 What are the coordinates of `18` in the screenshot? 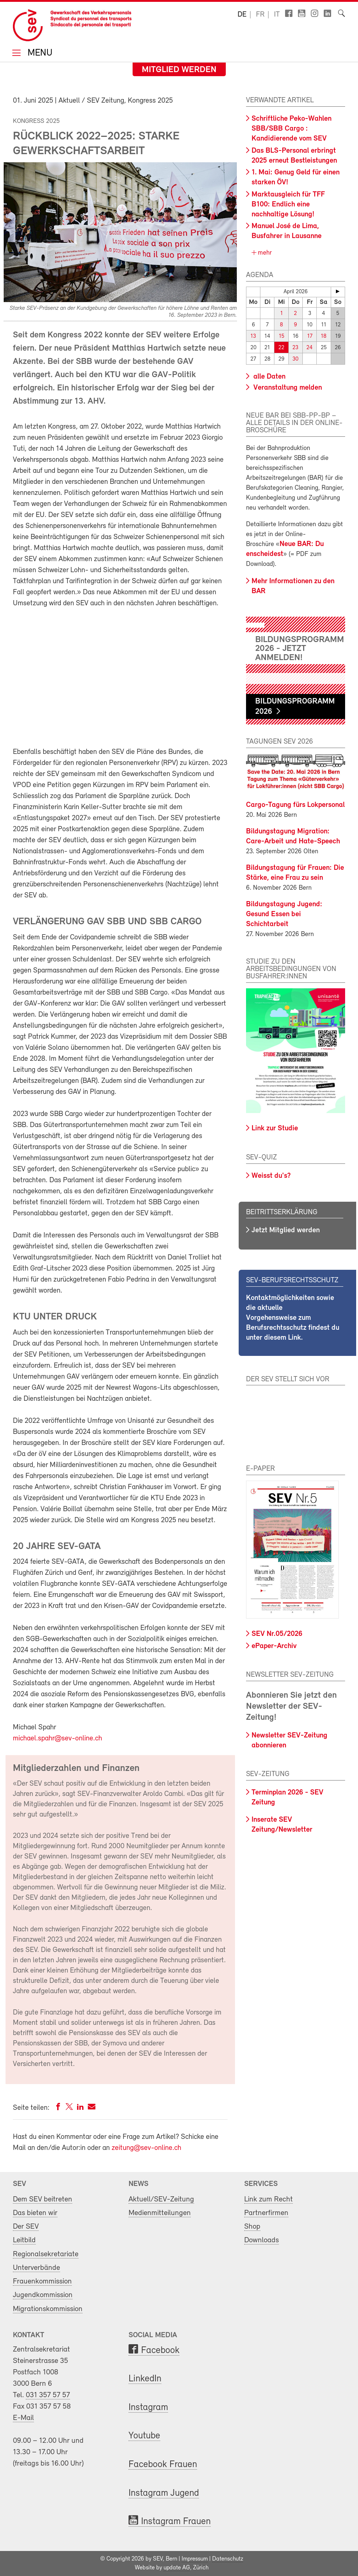 It's located at (323, 336).